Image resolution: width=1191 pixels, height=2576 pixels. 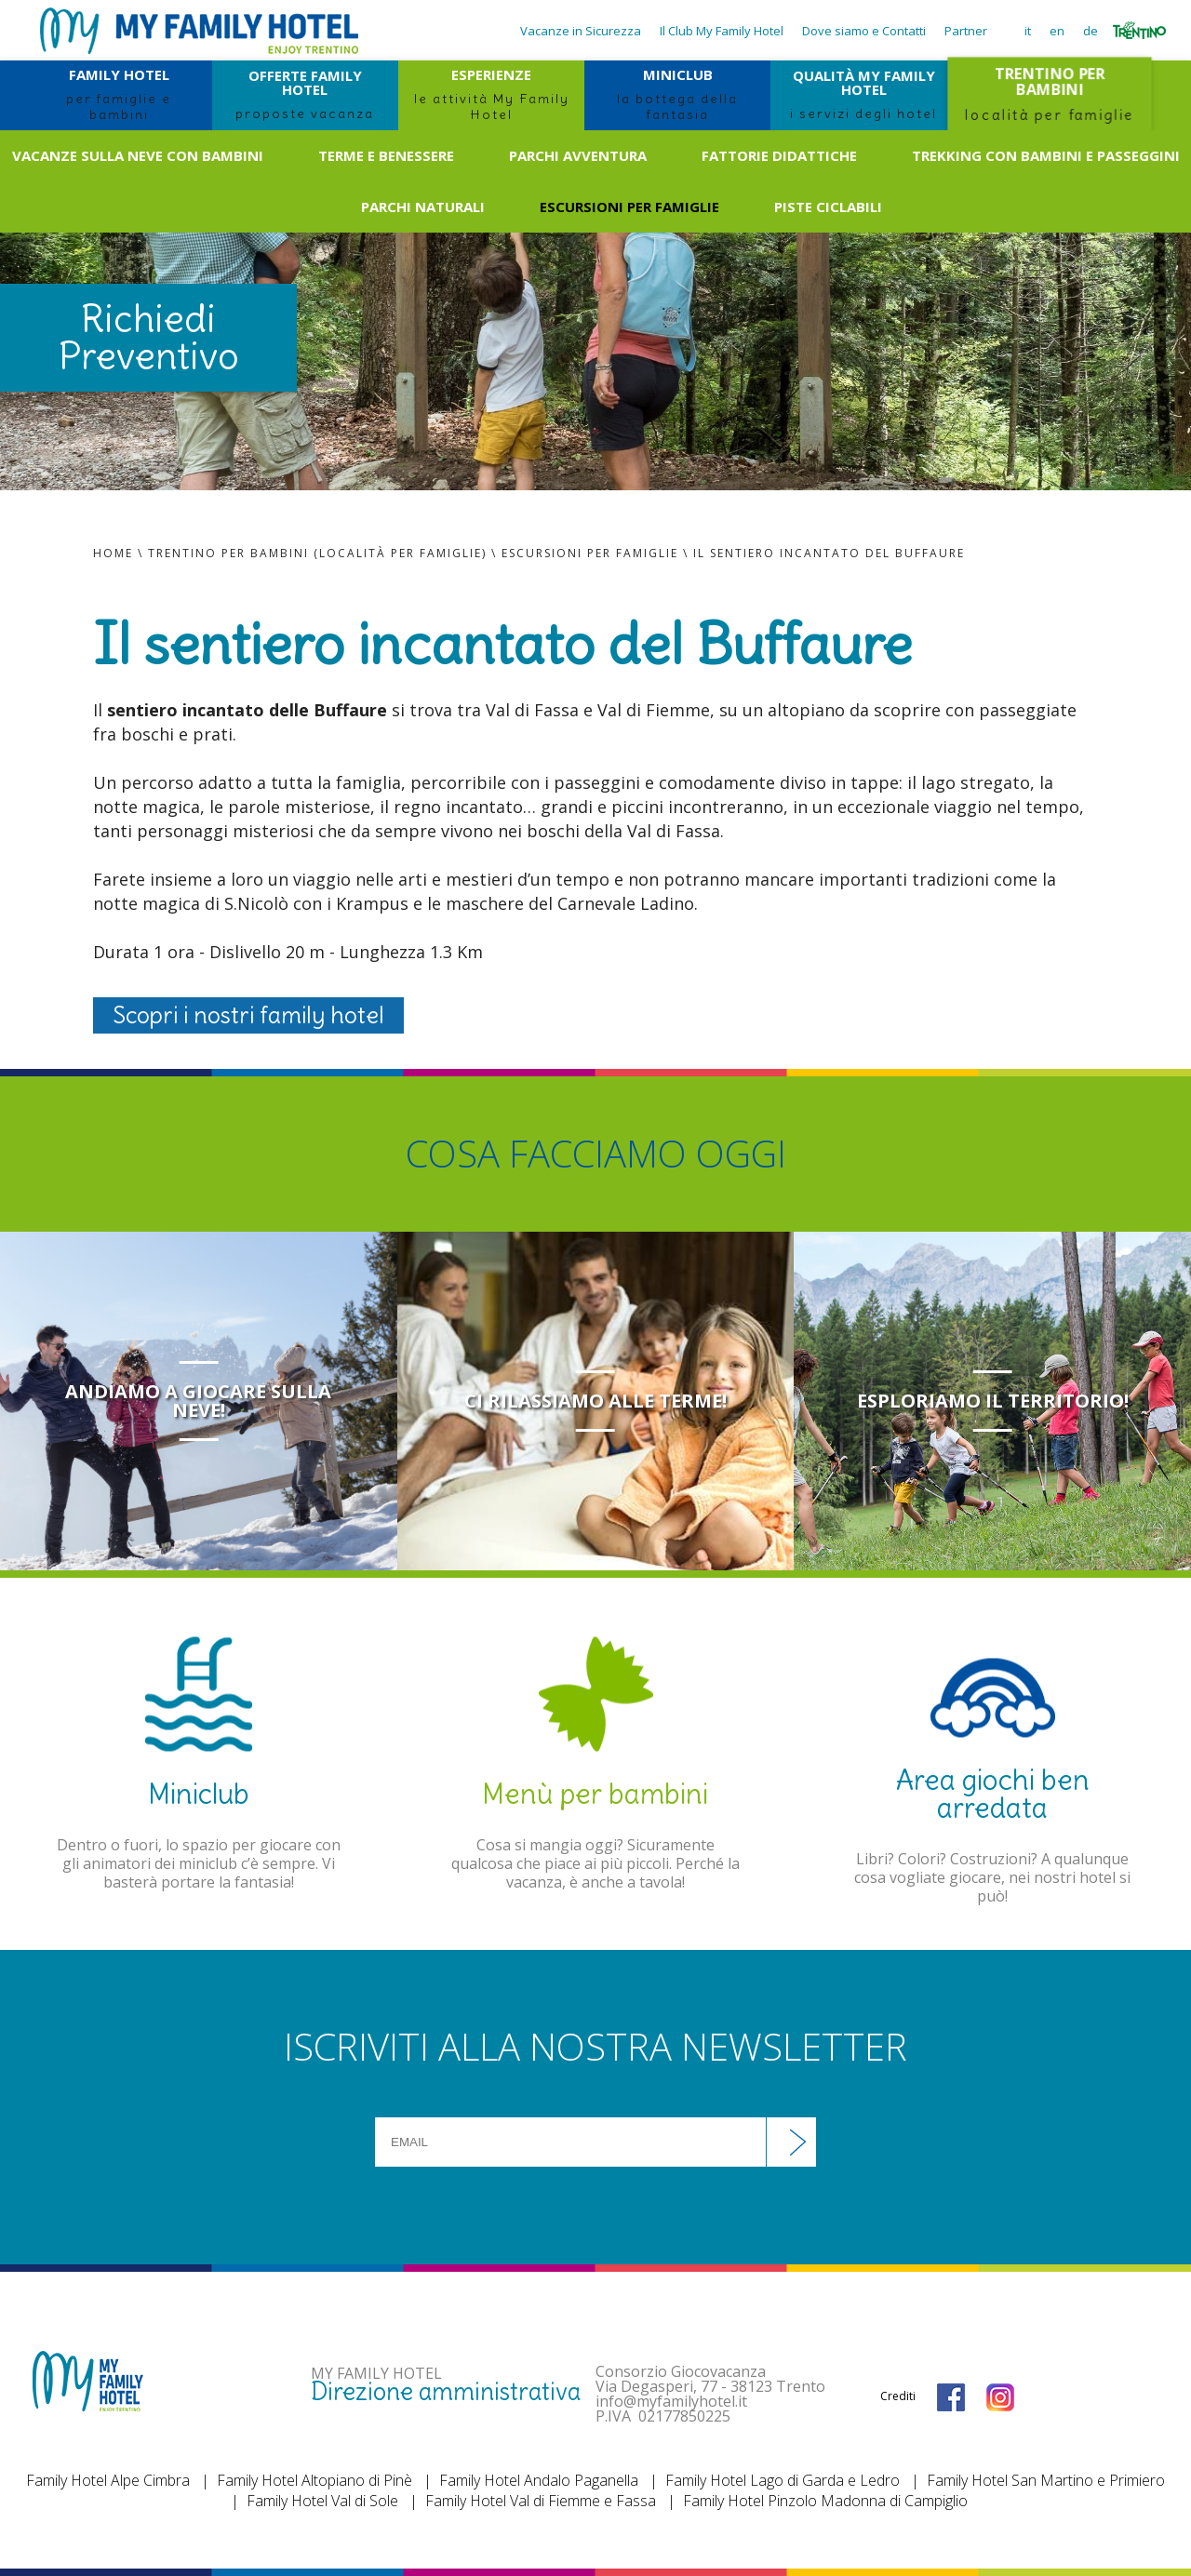 I want to click on Fattorie didattiche, so click(x=779, y=155).